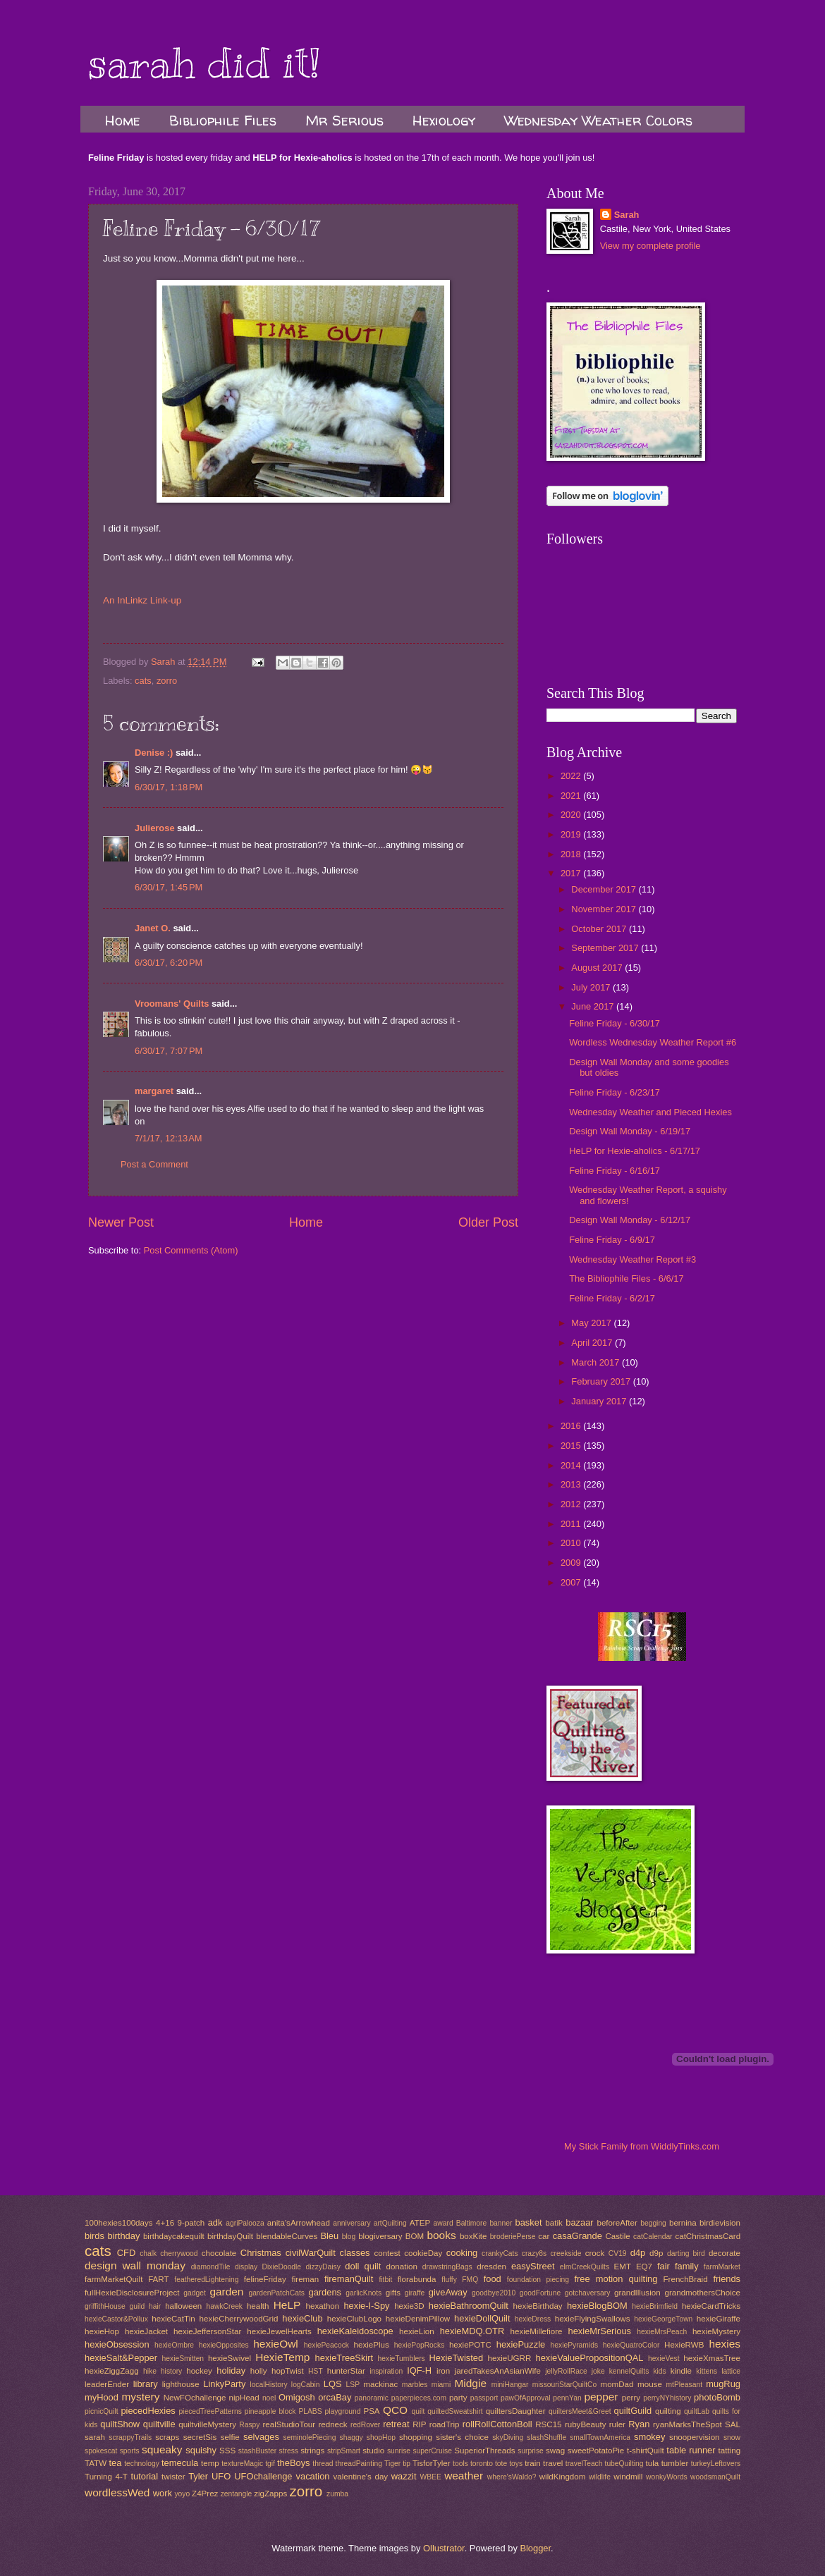 Image resolution: width=825 pixels, height=2576 pixels. Describe the element at coordinates (430, 2477) in the screenshot. I see `WBEE` at that location.